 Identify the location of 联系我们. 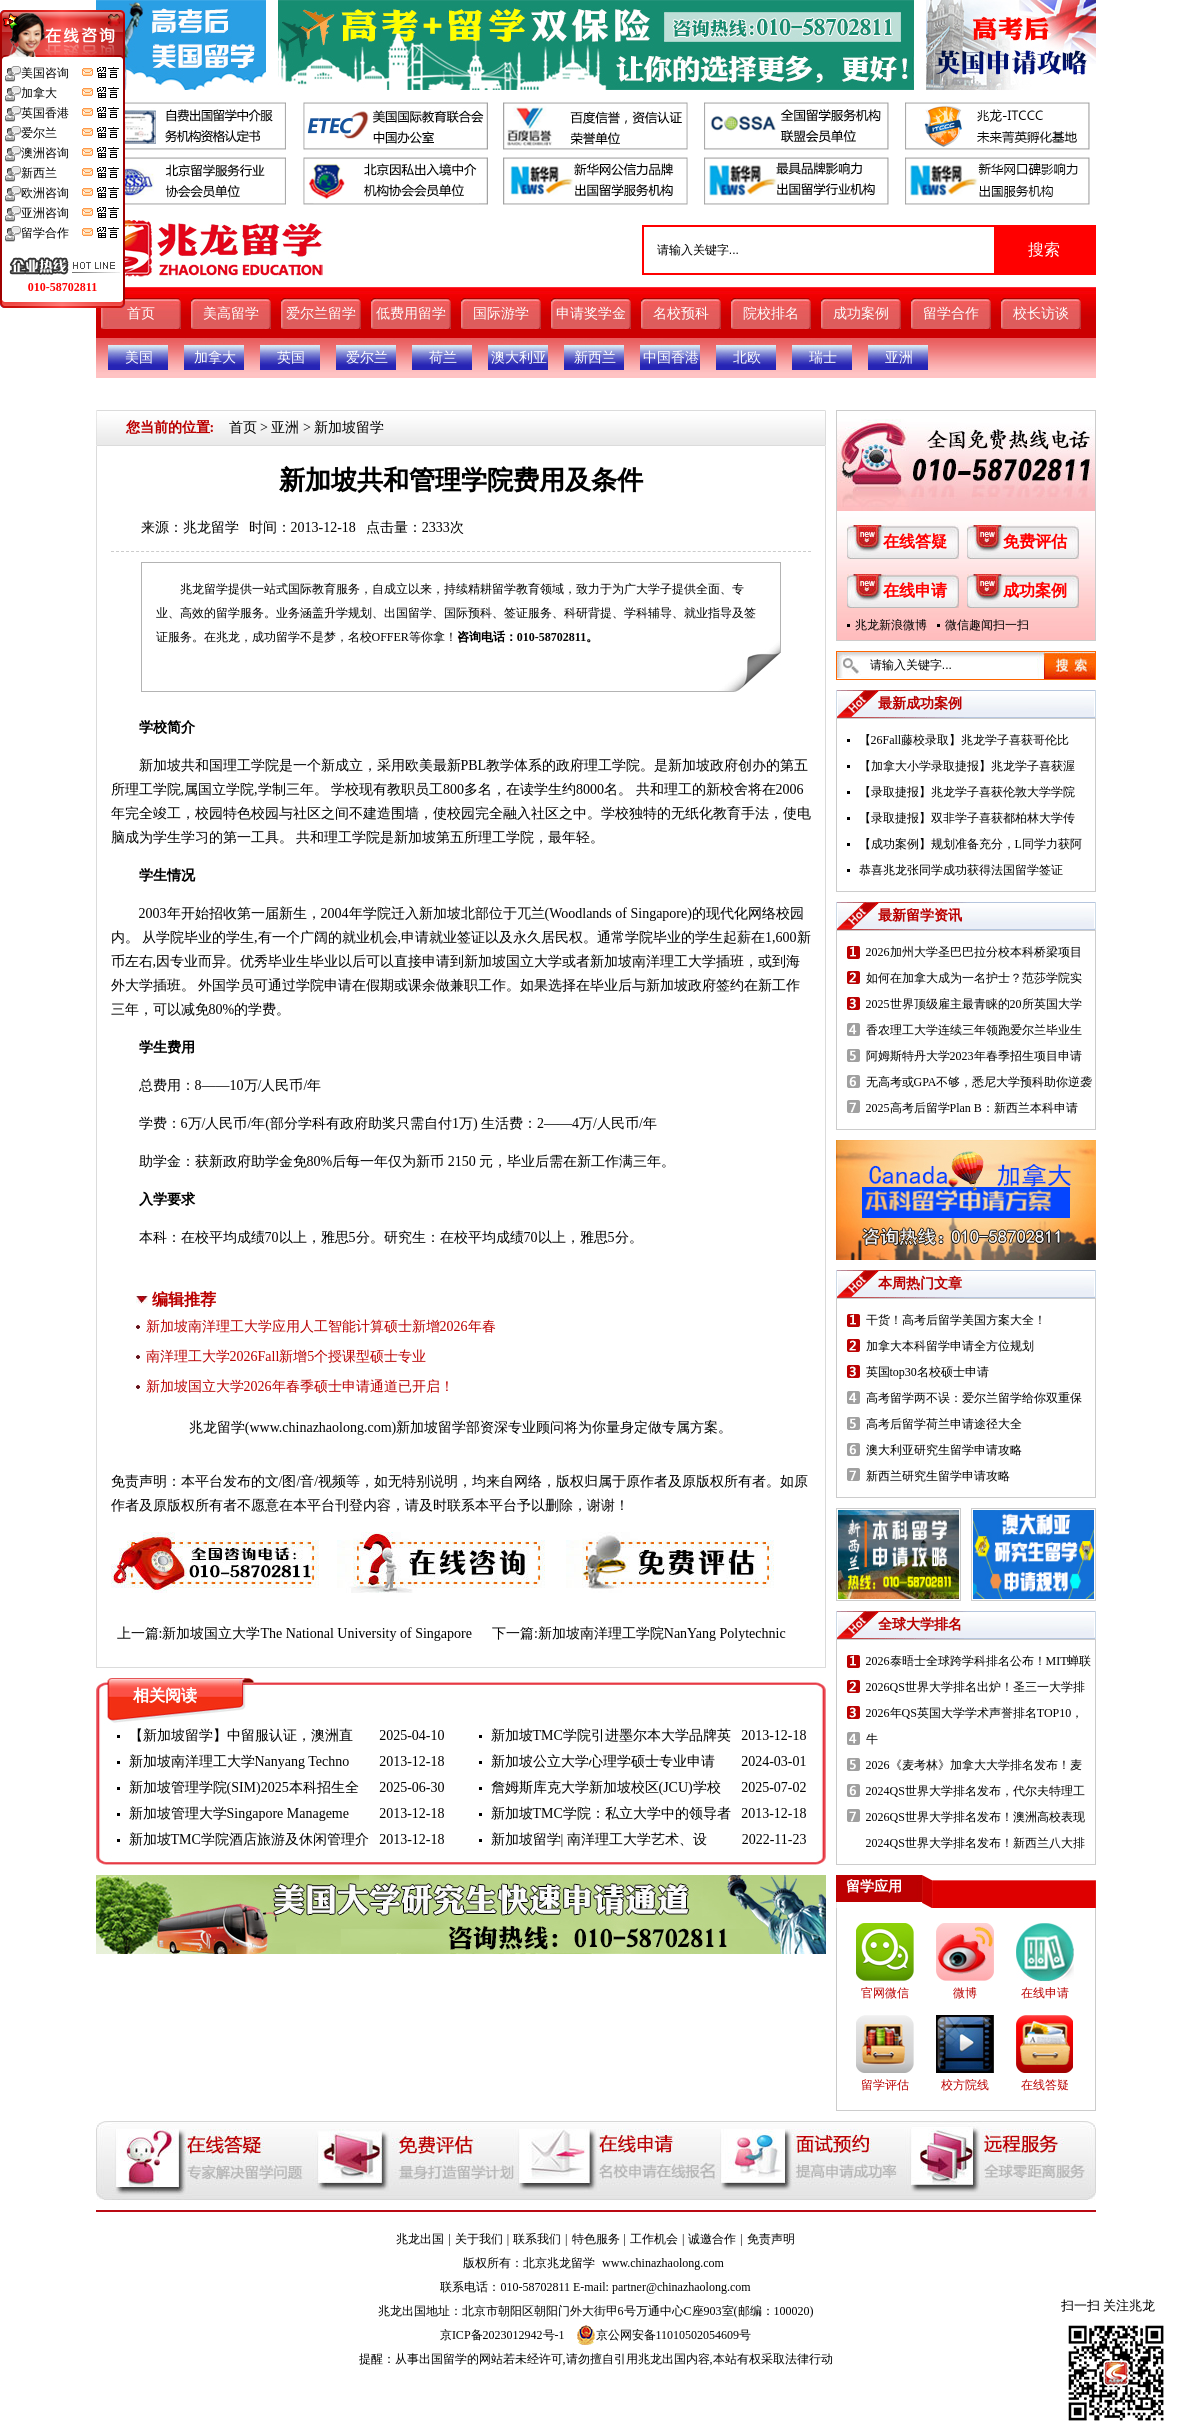
(537, 2239).